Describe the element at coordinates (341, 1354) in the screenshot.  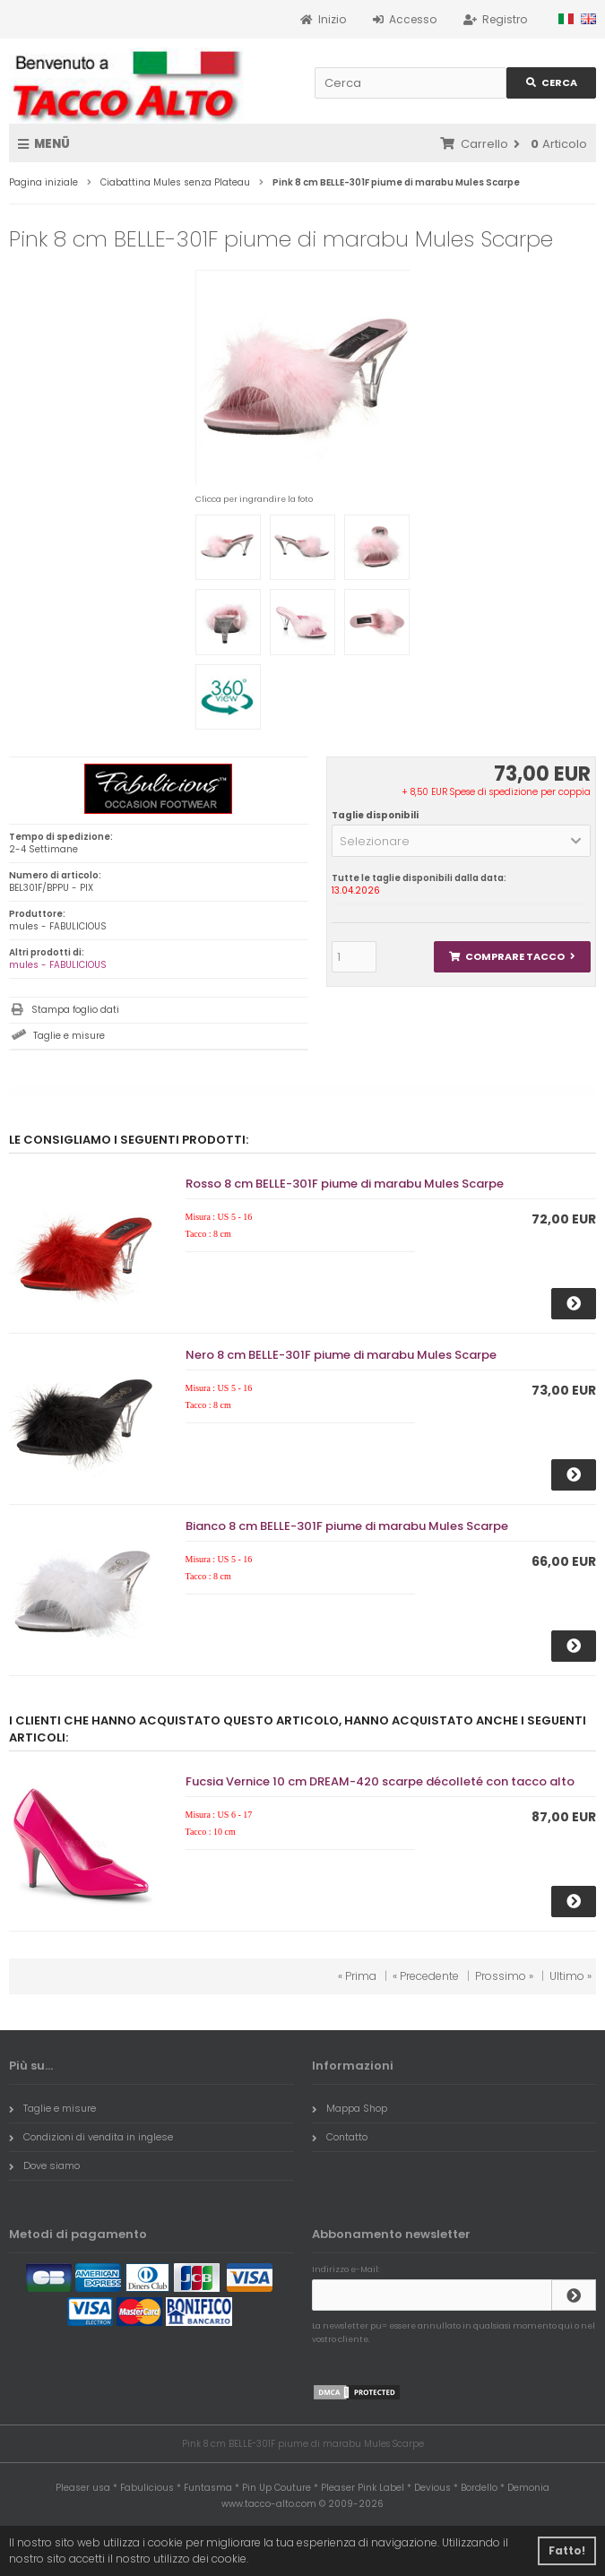
I see `Nero 8 cm BELLE-301F piume di marabu Mules Scarpe` at that location.